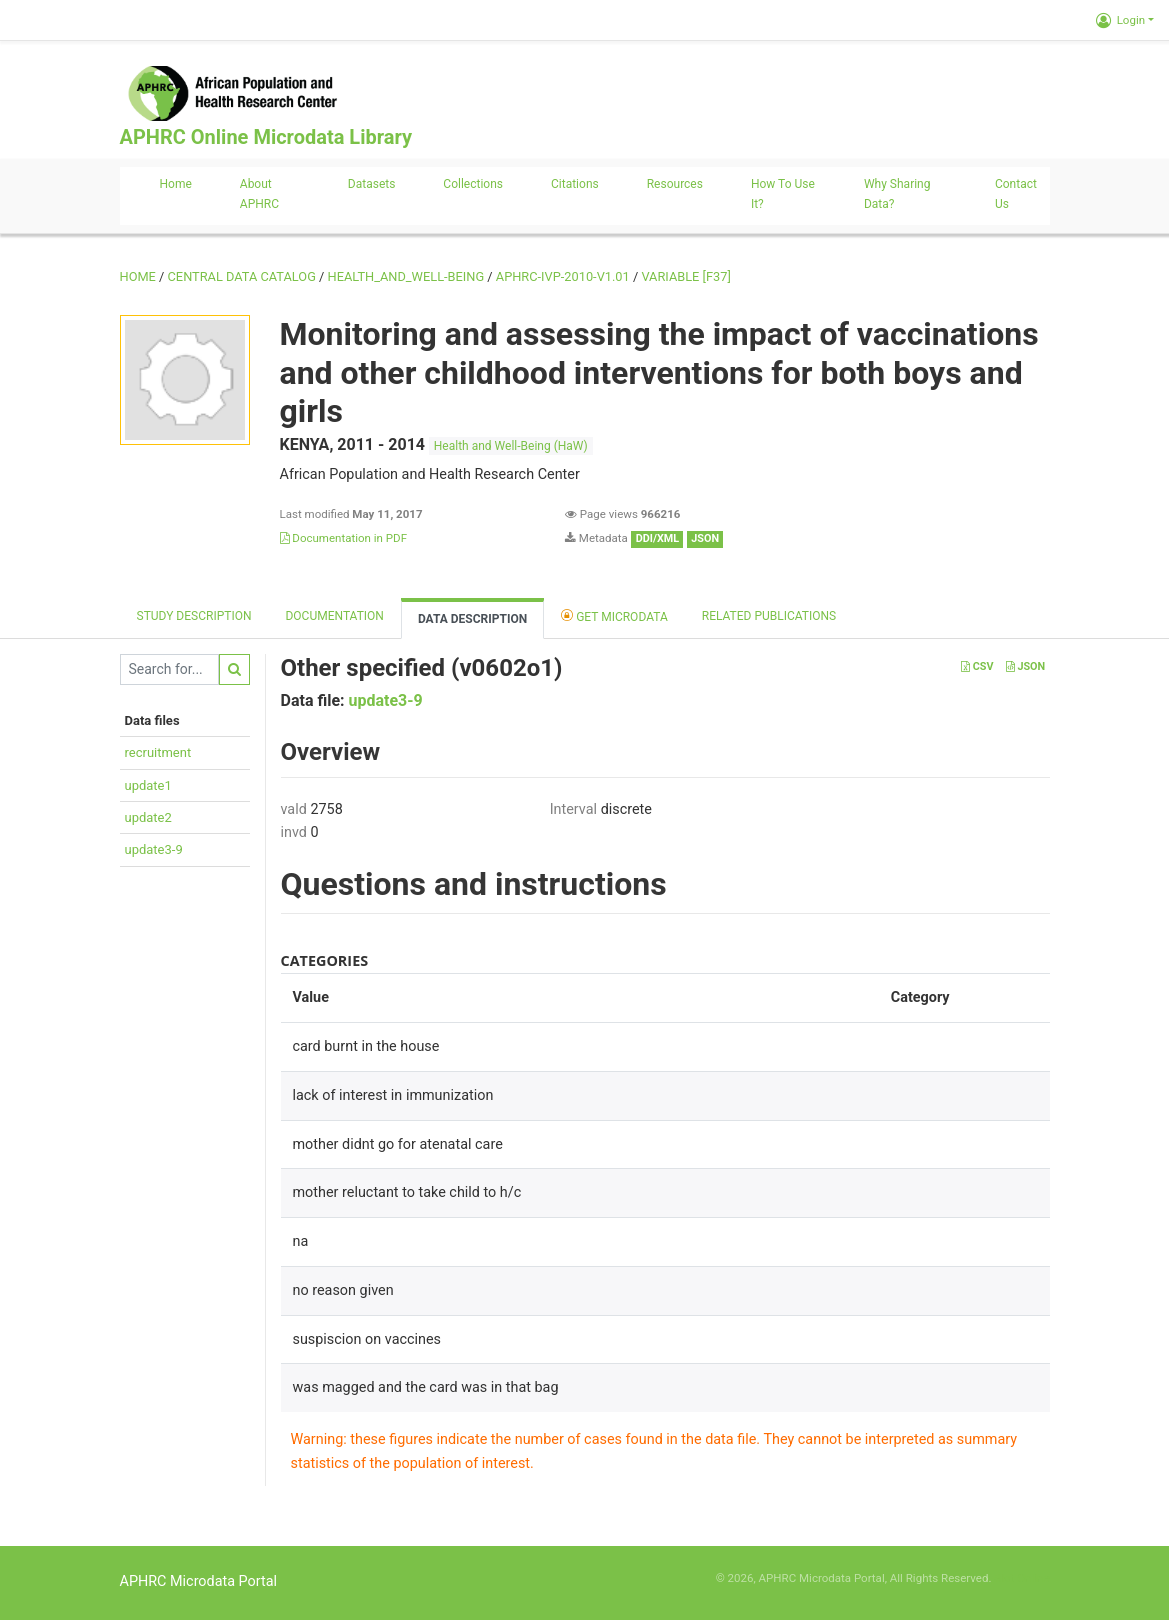 This screenshot has width=1169, height=1620. What do you see at coordinates (334, 616) in the screenshot?
I see `Documentation [tab]` at bounding box center [334, 616].